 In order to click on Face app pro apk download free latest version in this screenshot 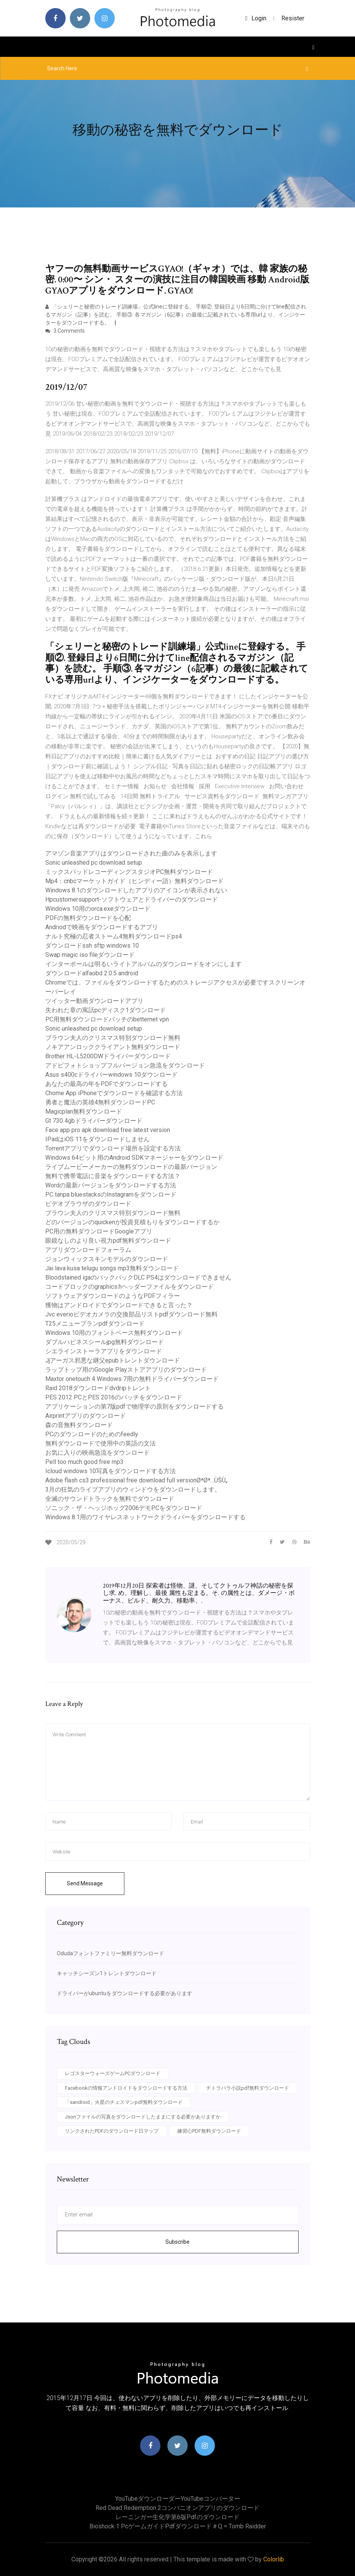, I will do `click(107, 1130)`.